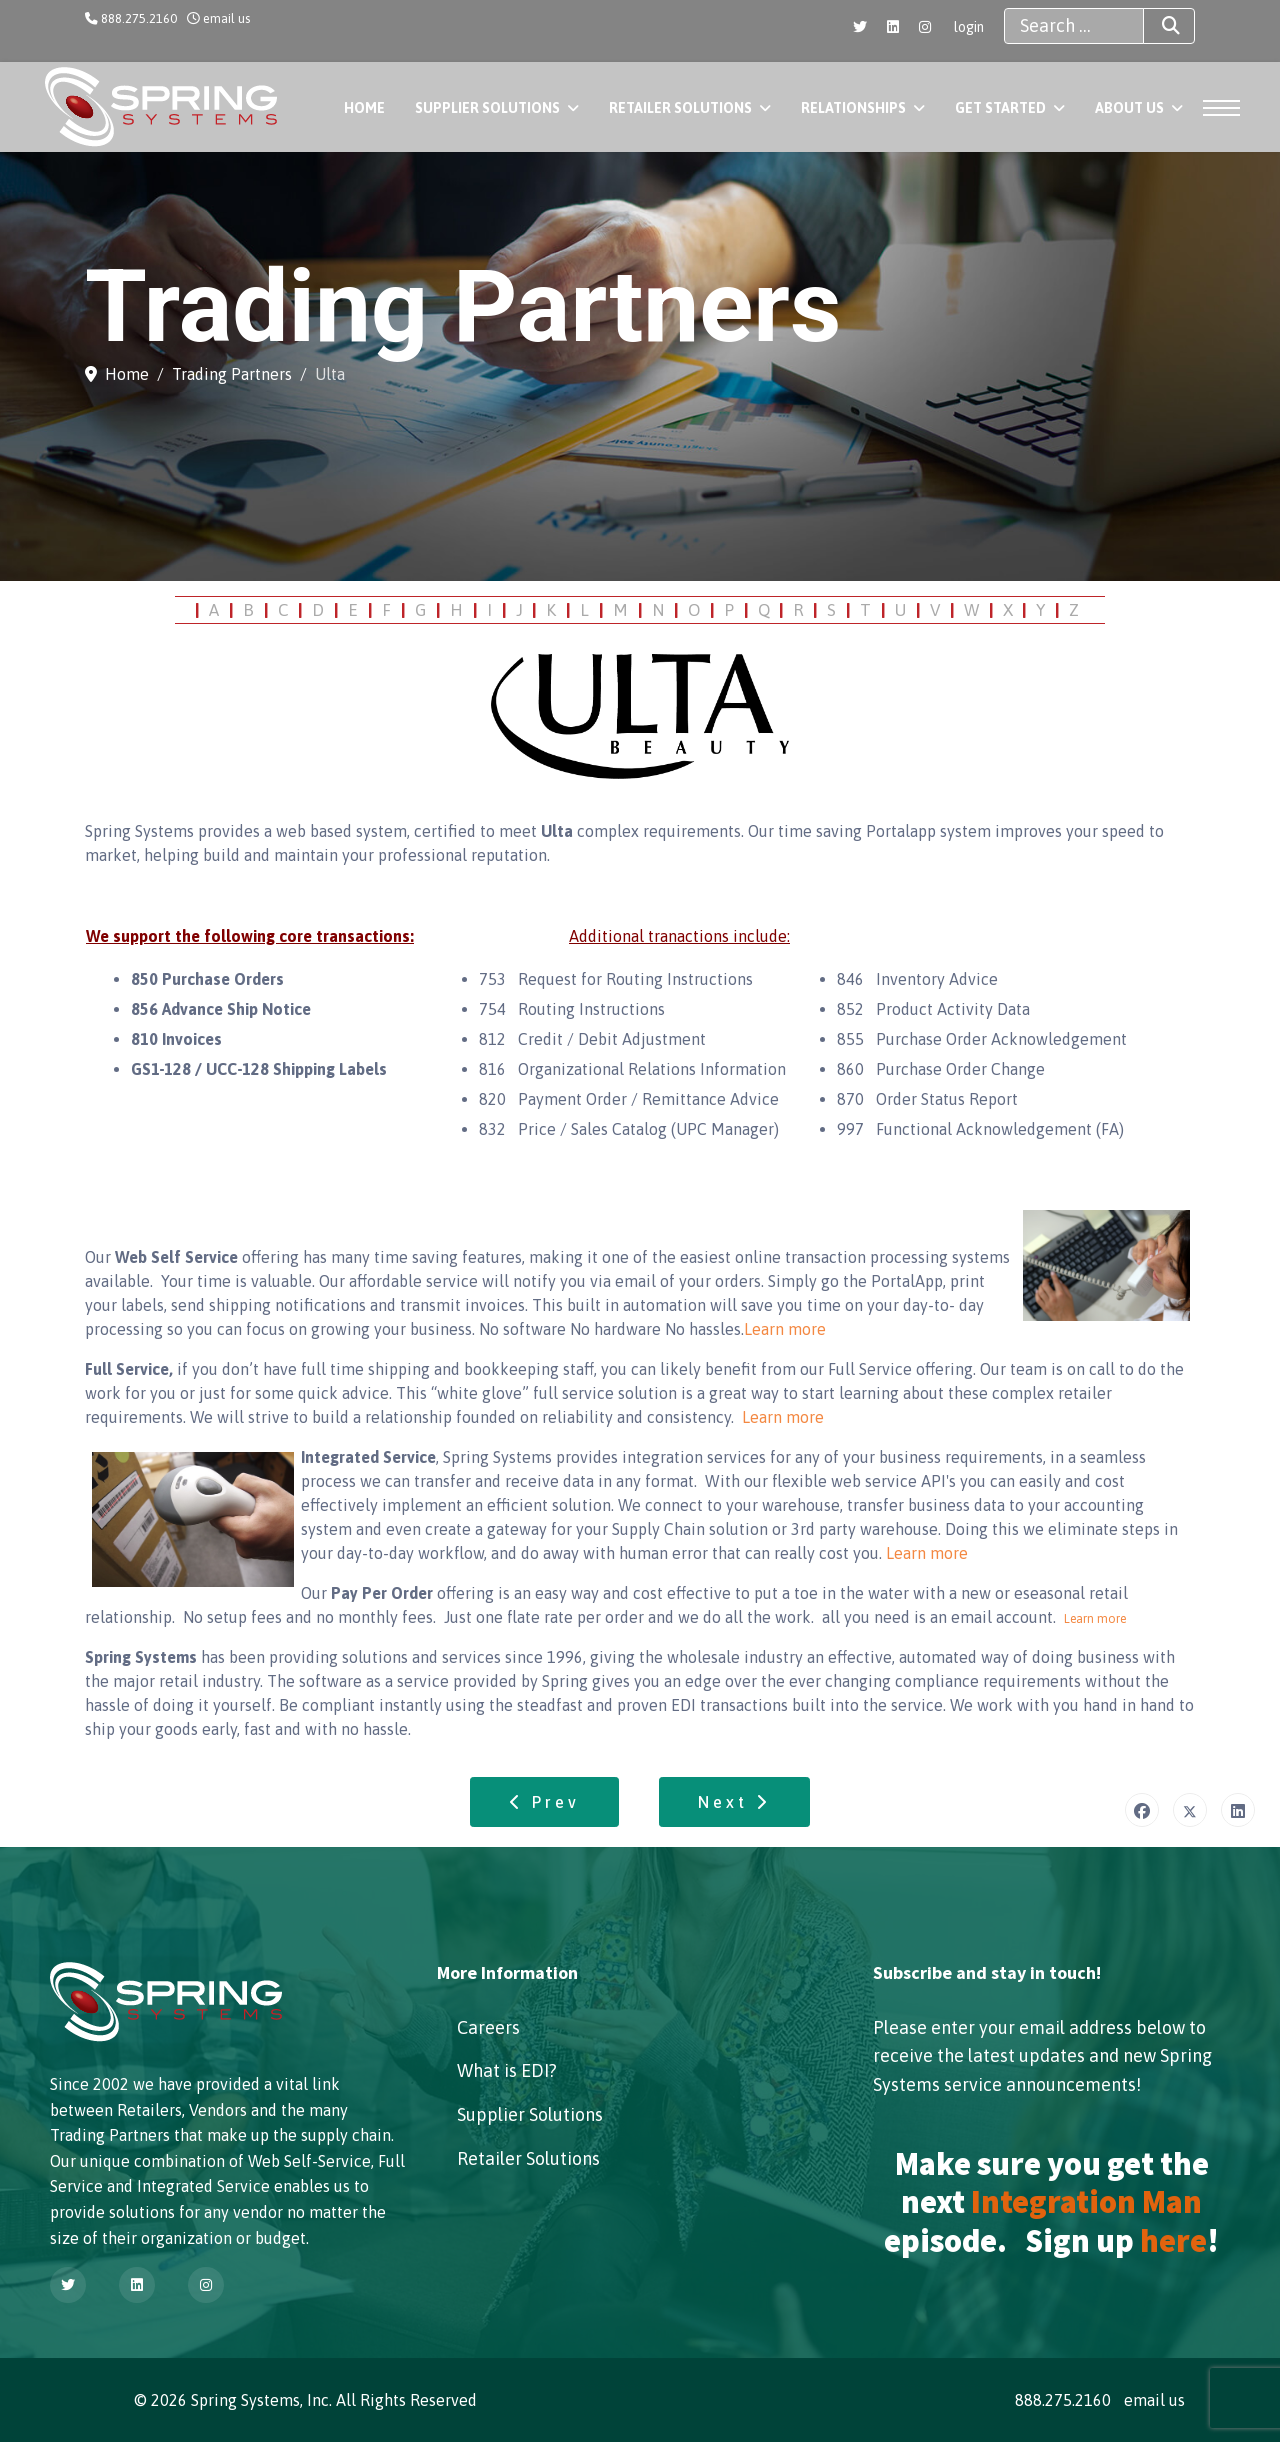 This screenshot has width=1280, height=2442. I want to click on Careers, so click(488, 2027).